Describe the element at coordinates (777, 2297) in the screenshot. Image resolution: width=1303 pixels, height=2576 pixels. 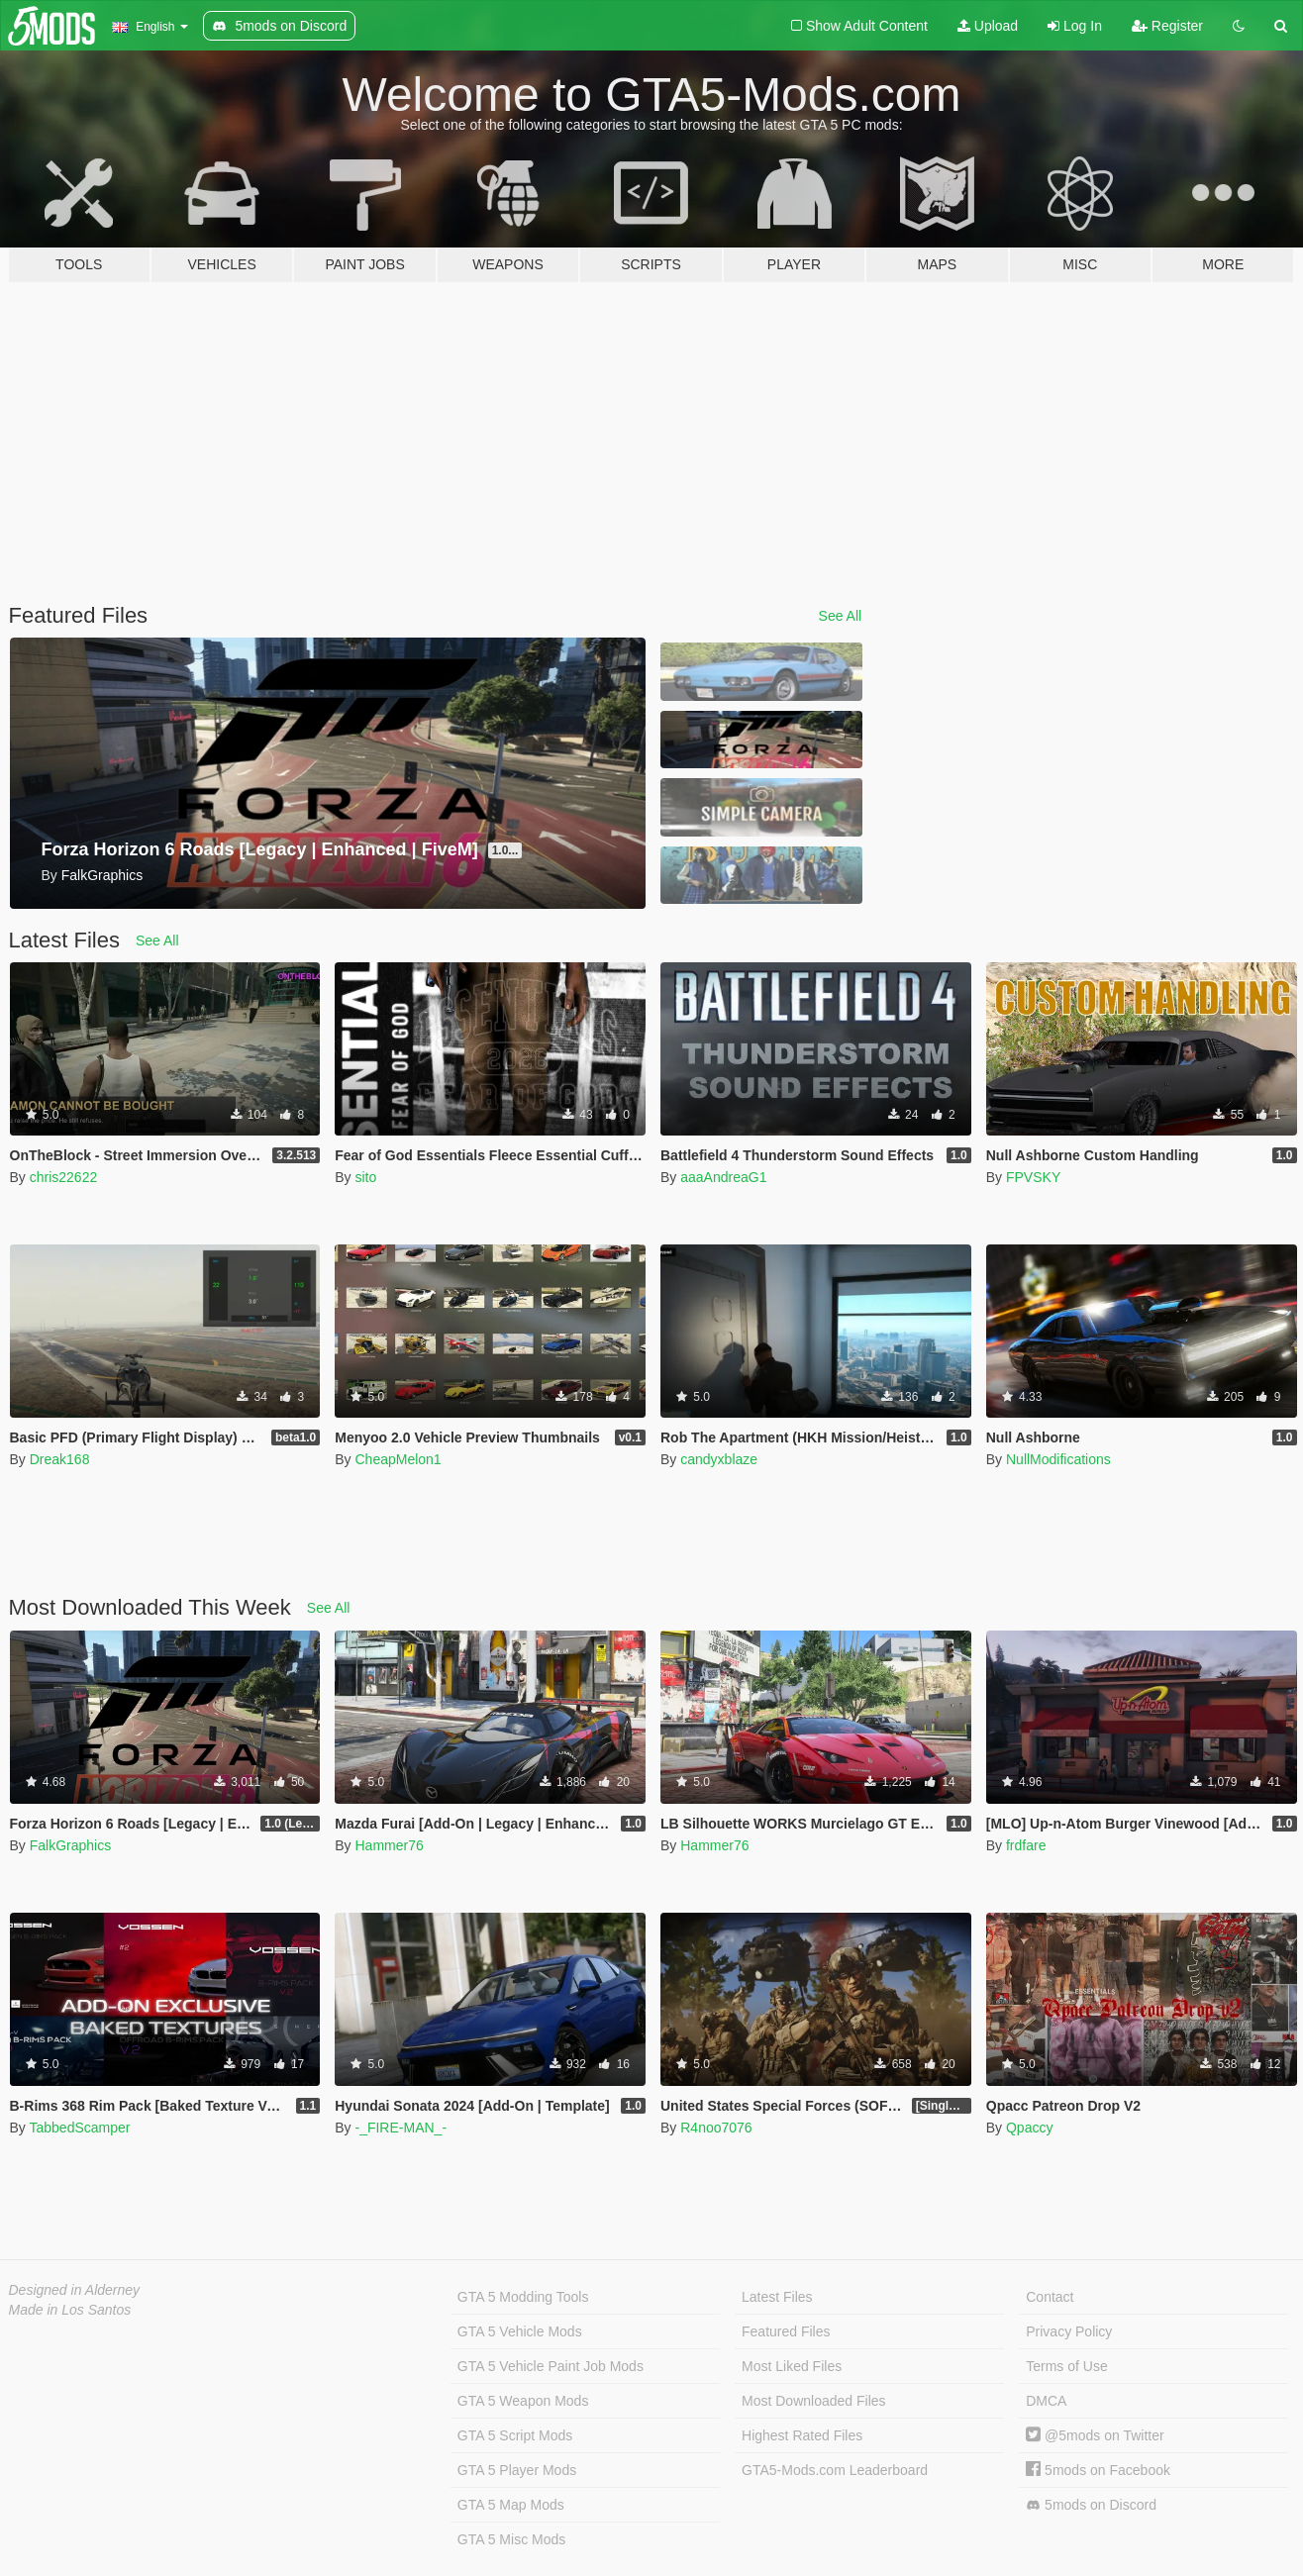
I see `Latest Files` at that location.